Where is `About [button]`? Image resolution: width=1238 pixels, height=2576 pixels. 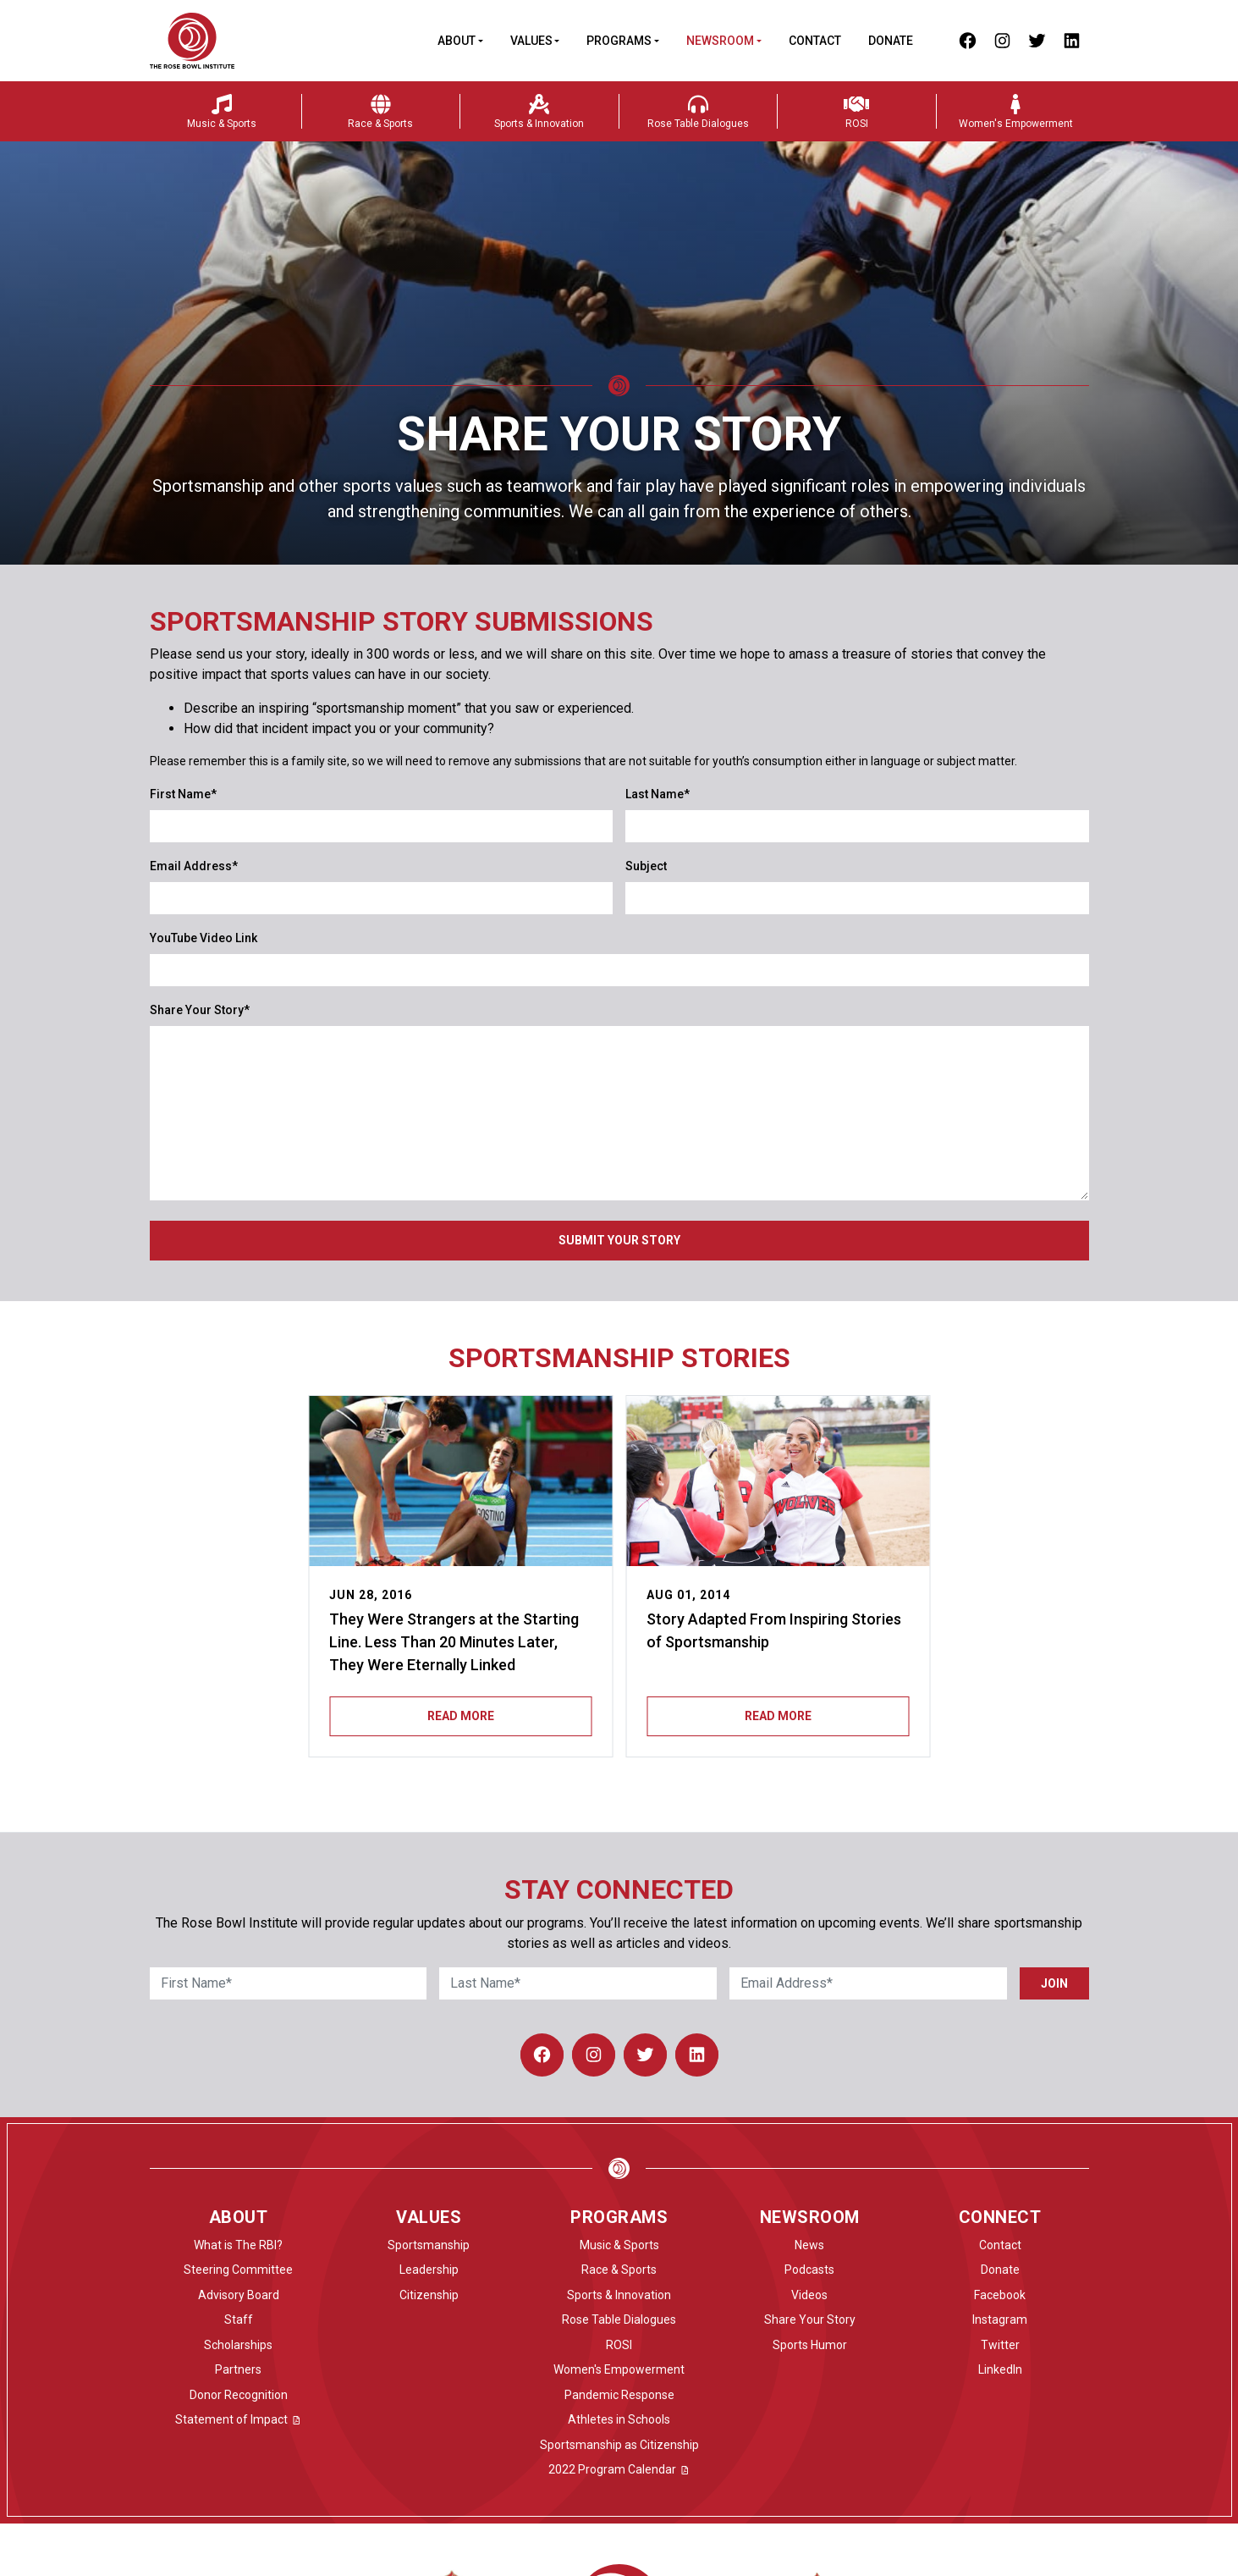
About [button] is located at coordinates (456, 40).